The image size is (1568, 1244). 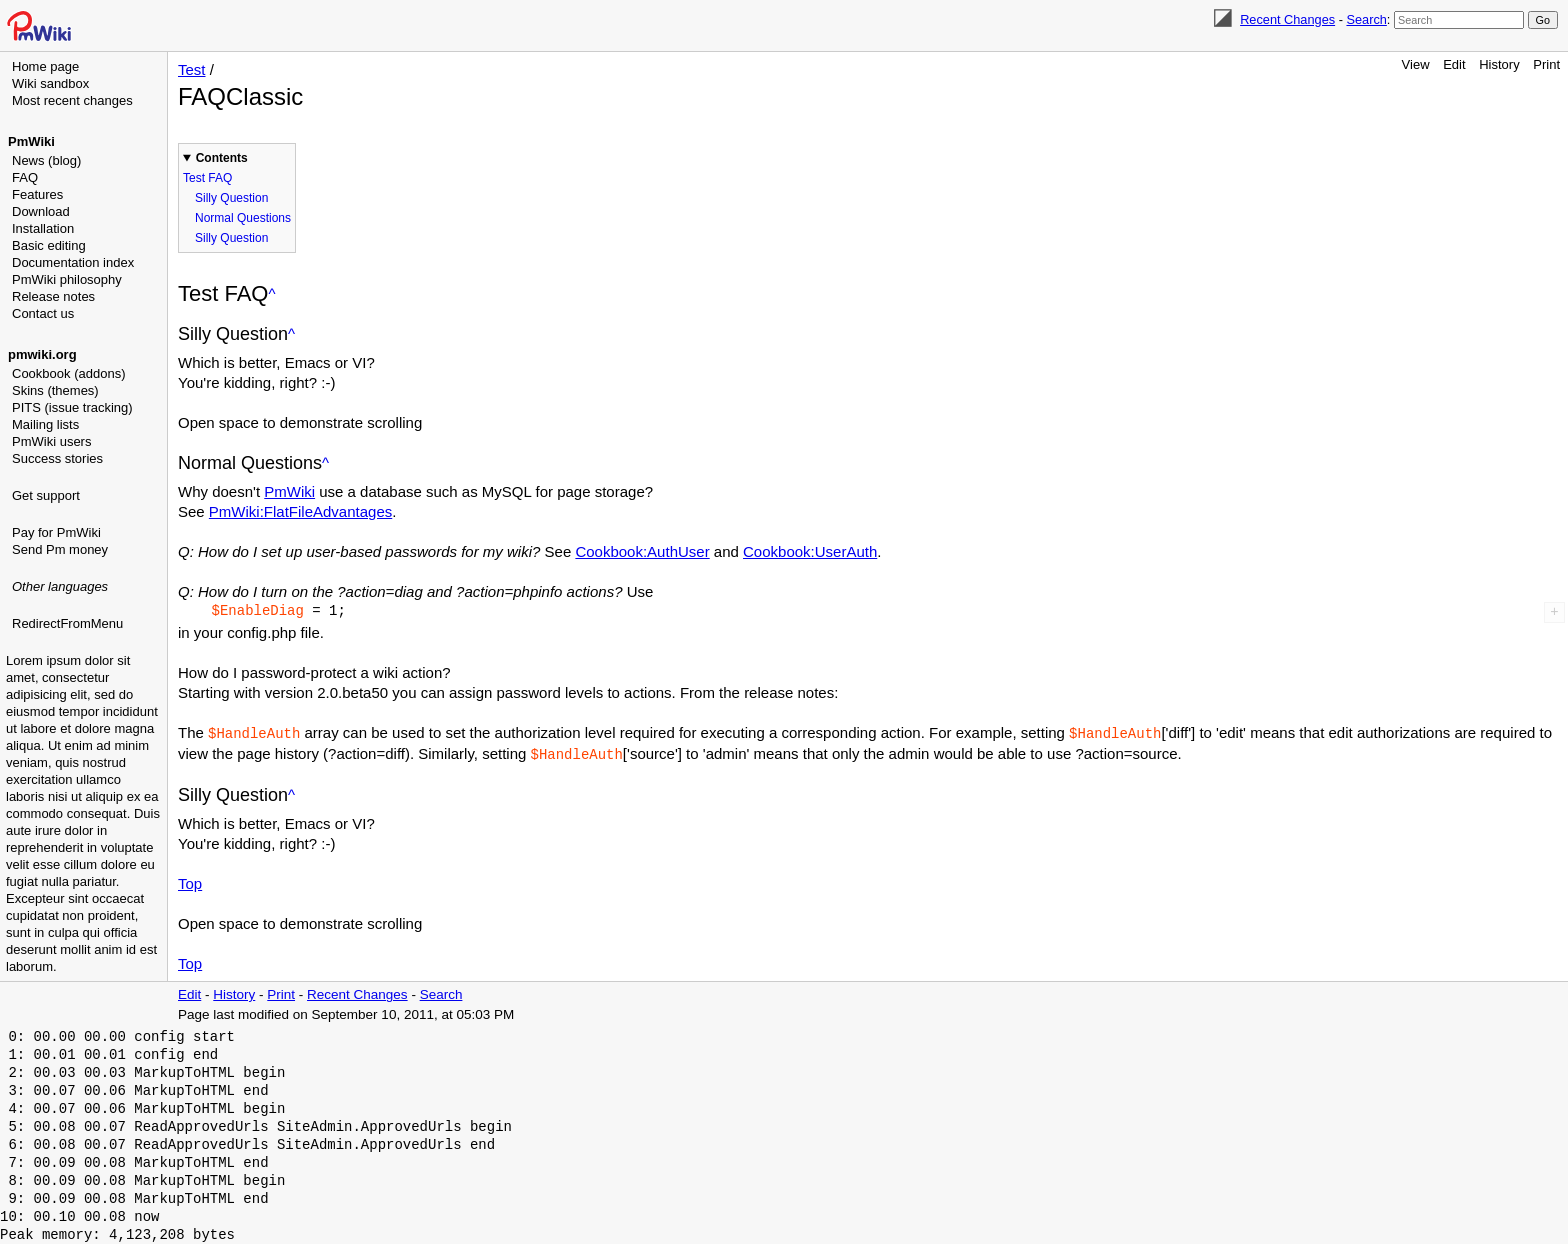 What do you see at coordinates (45, 66) in the screenshot?
I see `Home page` at bounding box center [45, 66].